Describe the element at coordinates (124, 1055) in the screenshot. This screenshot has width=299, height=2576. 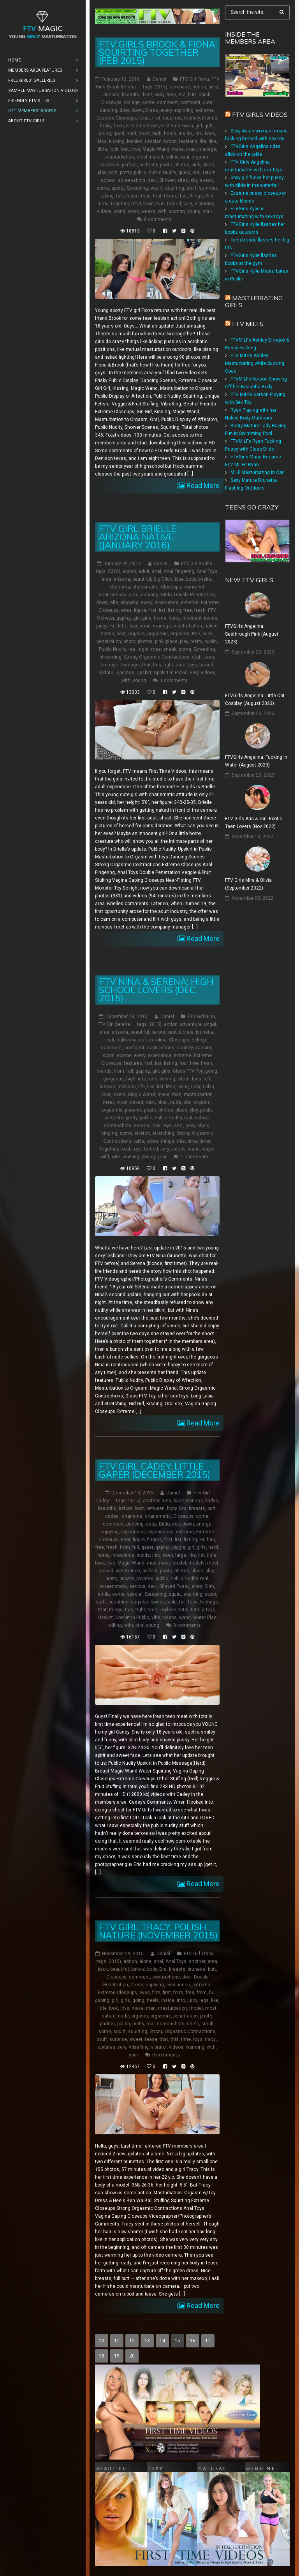
I see `europe` at that location.